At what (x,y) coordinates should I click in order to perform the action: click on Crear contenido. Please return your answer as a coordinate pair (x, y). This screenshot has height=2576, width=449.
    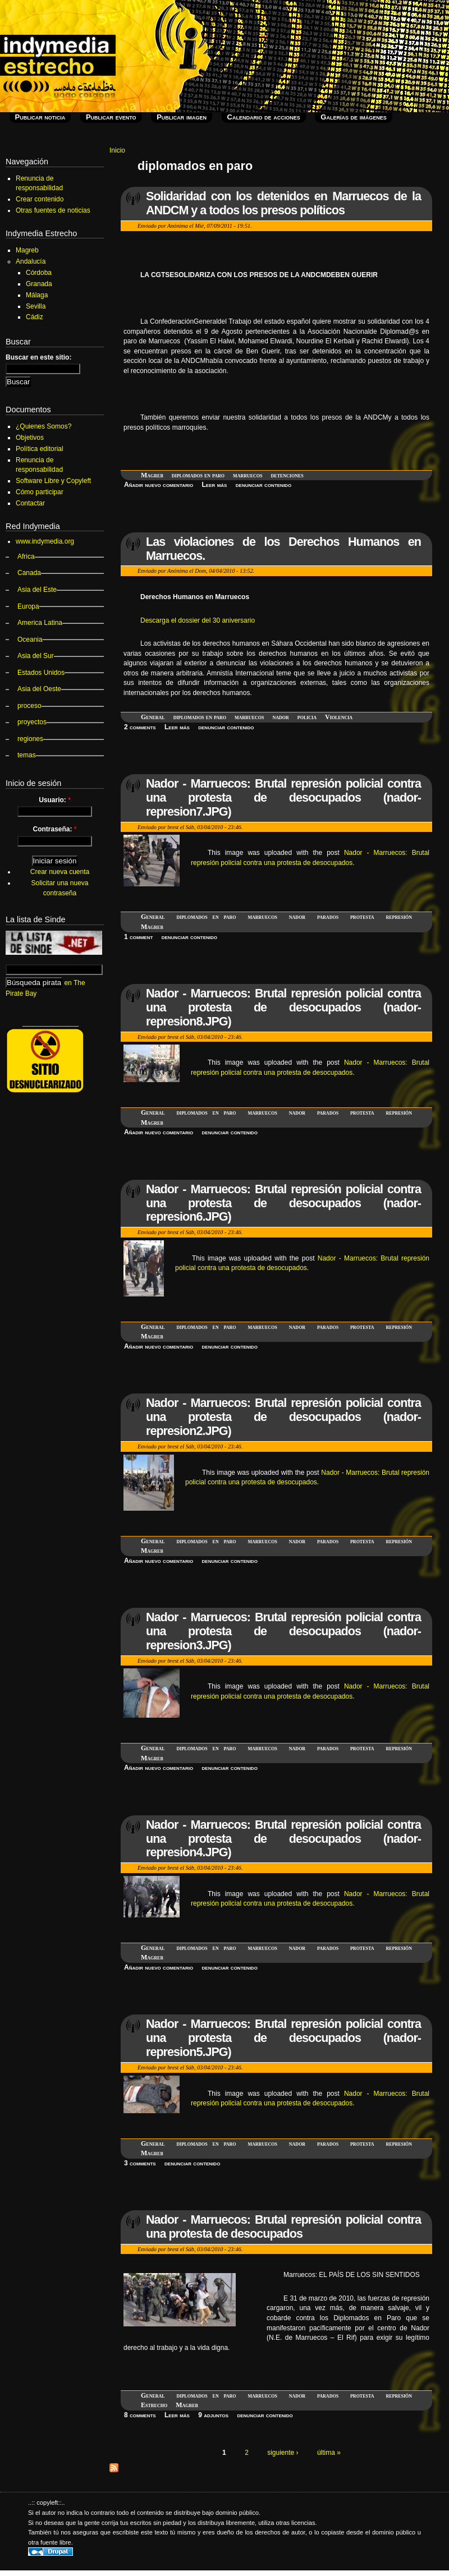
    Looking at the image, I should click on (39, 199).